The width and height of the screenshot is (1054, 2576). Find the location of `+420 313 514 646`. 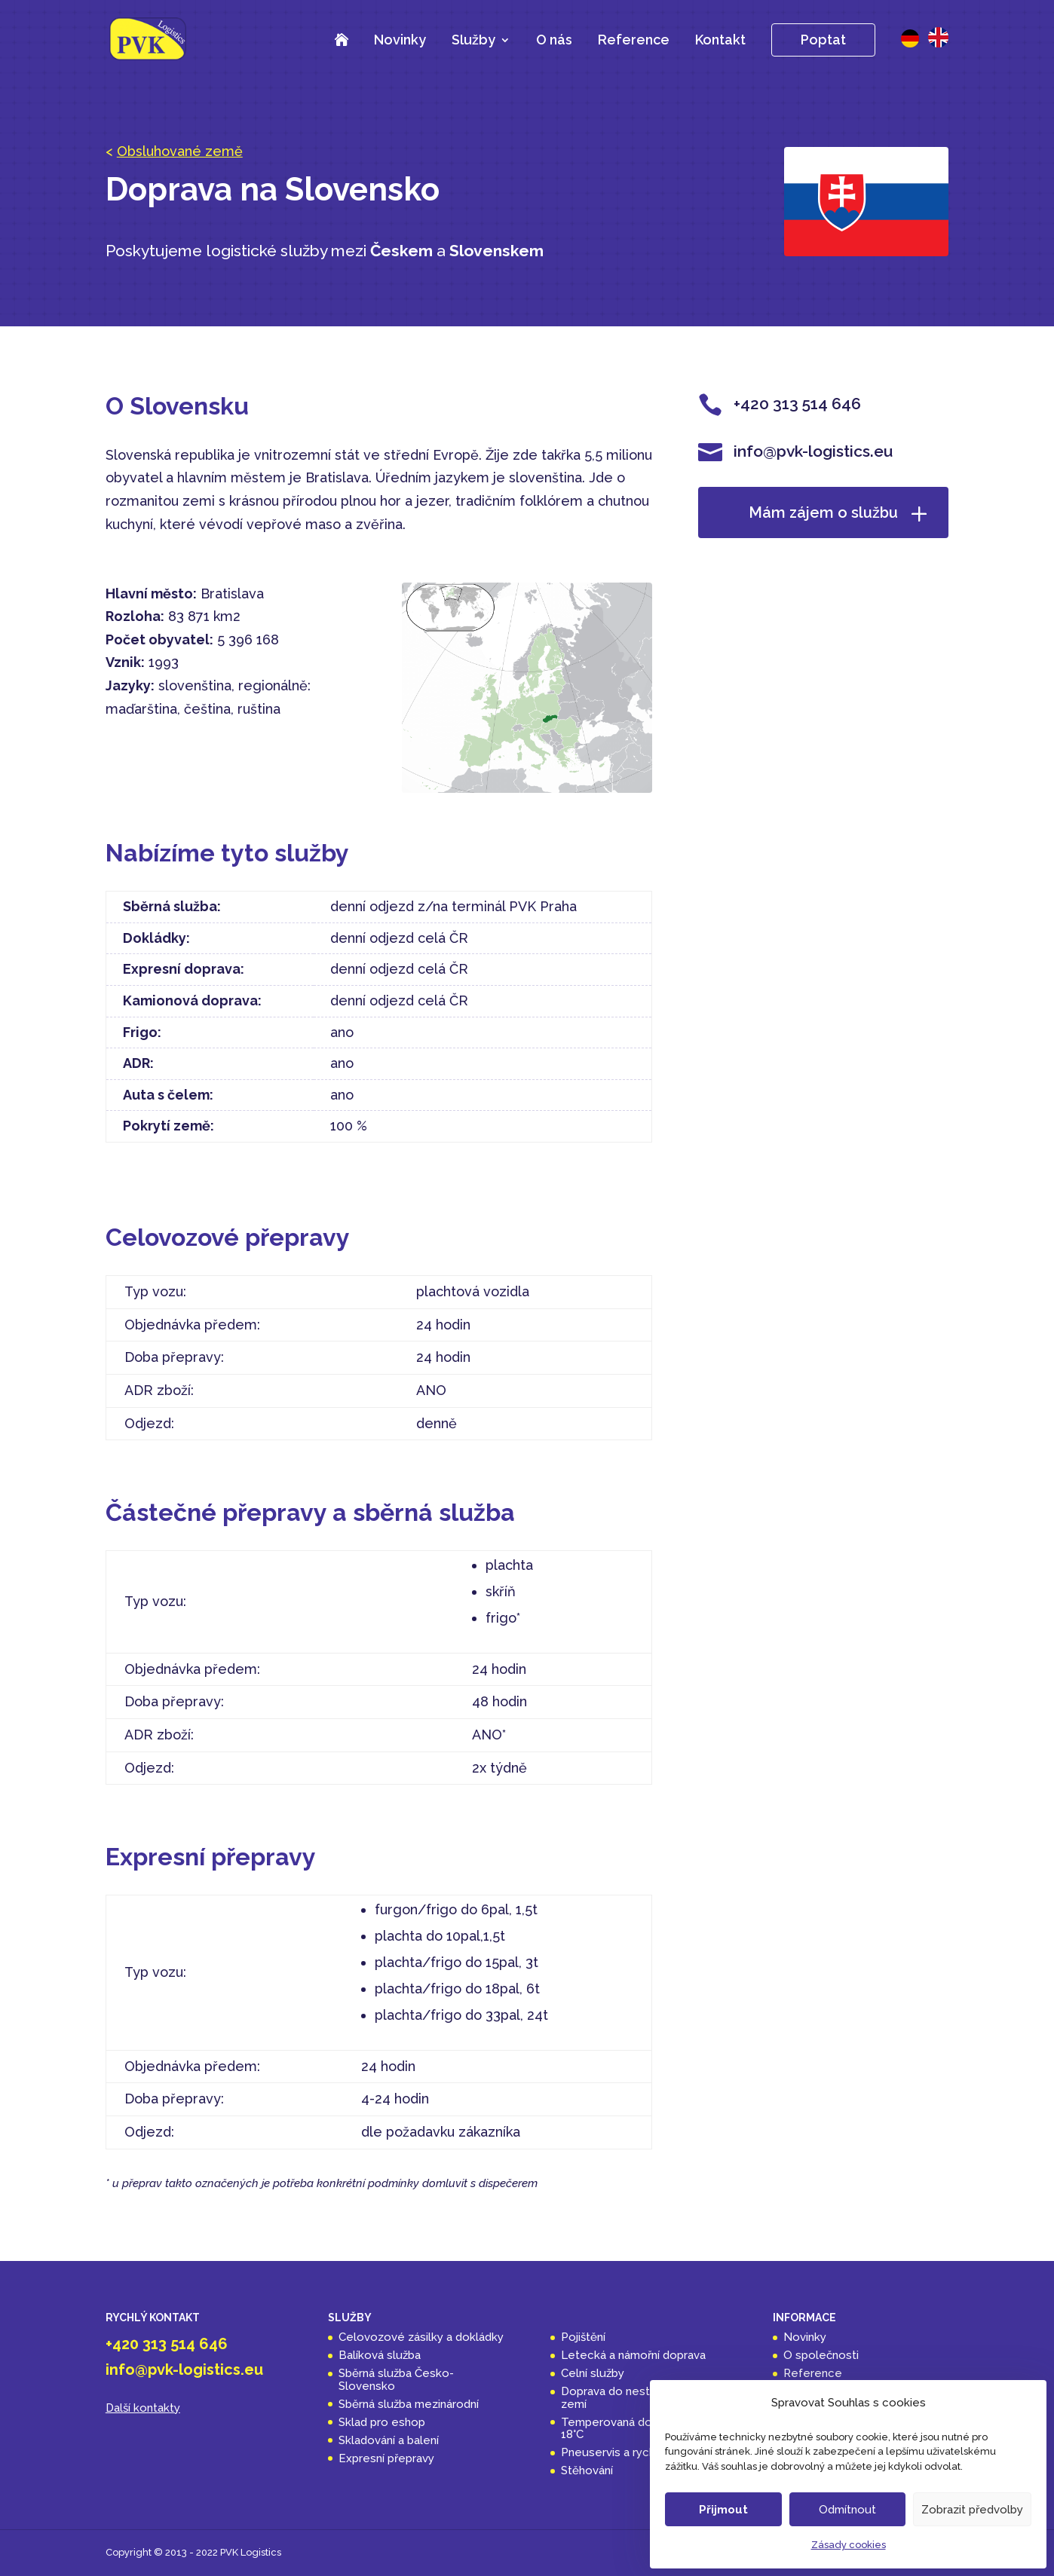

+420 313 514 646 is located at coordinates (167, 2344).